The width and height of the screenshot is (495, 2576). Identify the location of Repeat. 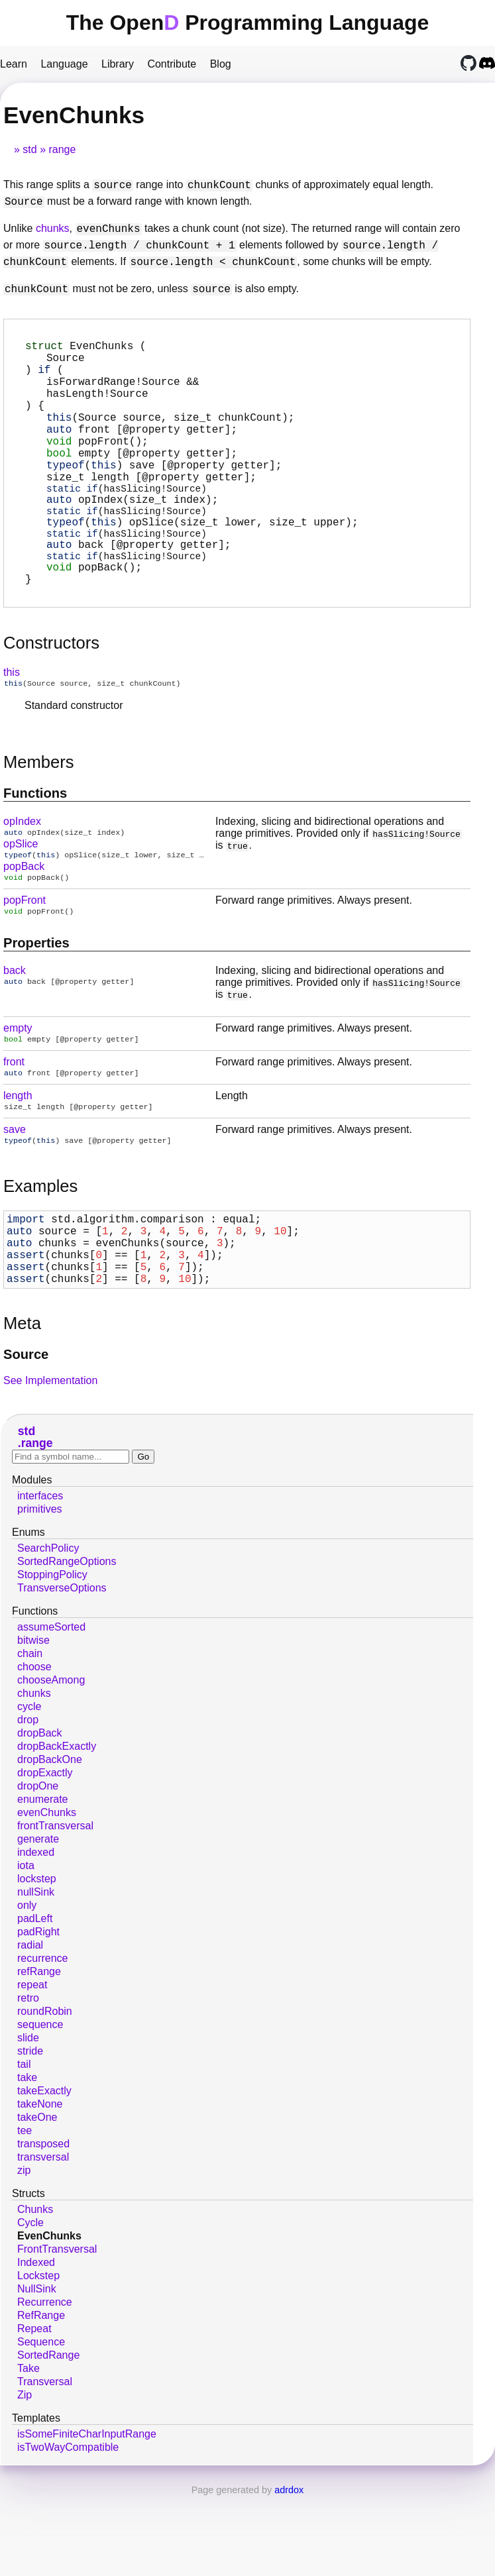
(34, 2409).